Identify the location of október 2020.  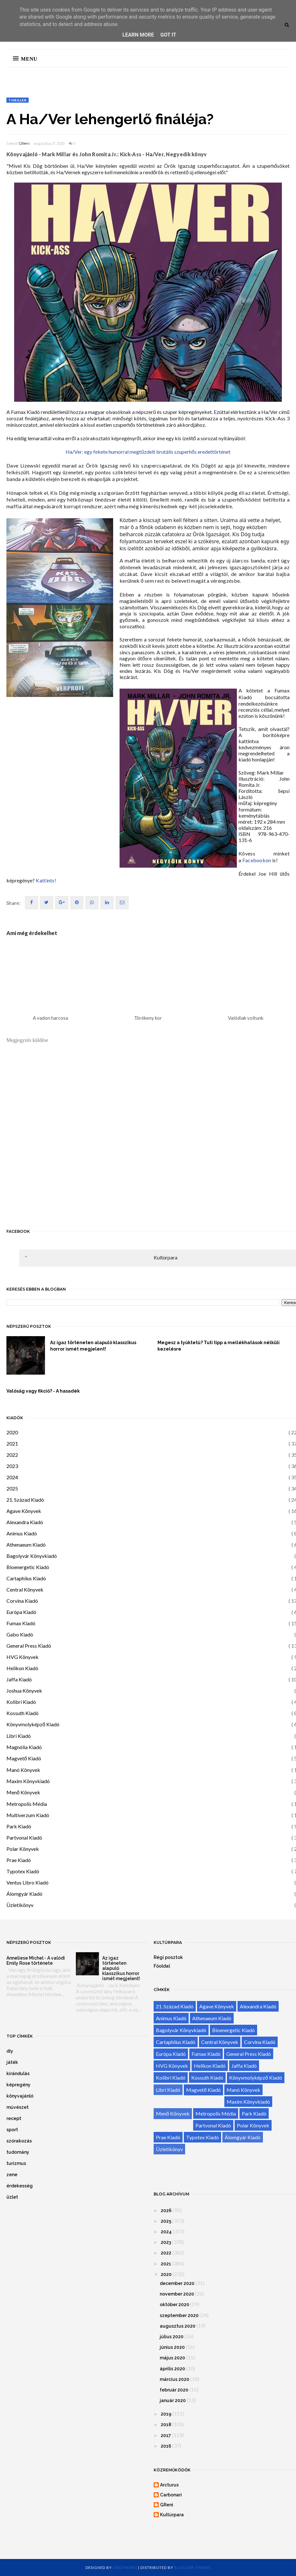
(174, 2304).